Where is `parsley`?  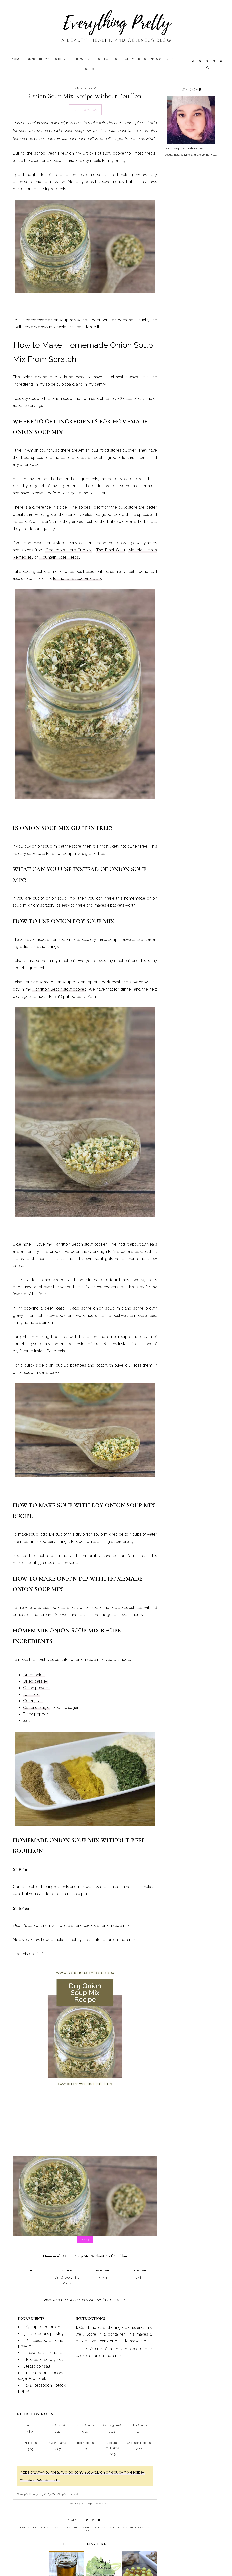 parsley is located at coordinates (143, 2527).